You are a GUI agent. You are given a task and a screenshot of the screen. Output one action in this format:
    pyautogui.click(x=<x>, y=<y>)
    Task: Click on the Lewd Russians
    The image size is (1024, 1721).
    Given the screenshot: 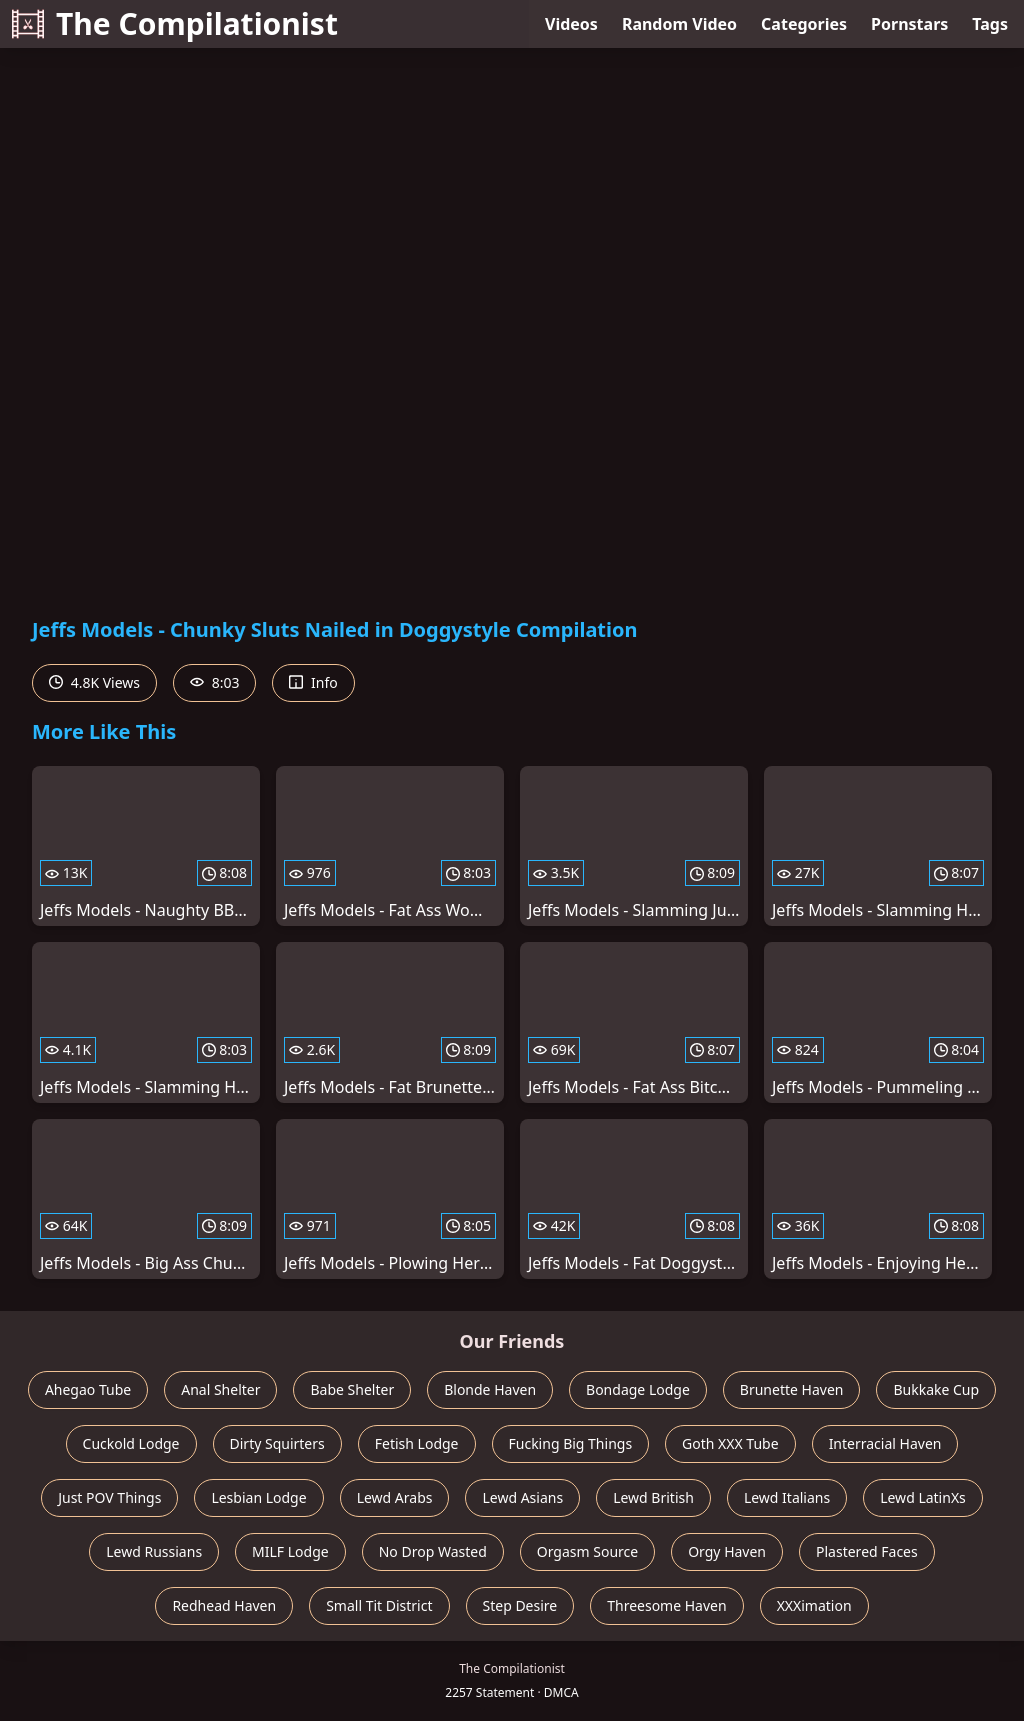 What is the action you would take?
    pyautogui.click(x=154, y=1551)
    